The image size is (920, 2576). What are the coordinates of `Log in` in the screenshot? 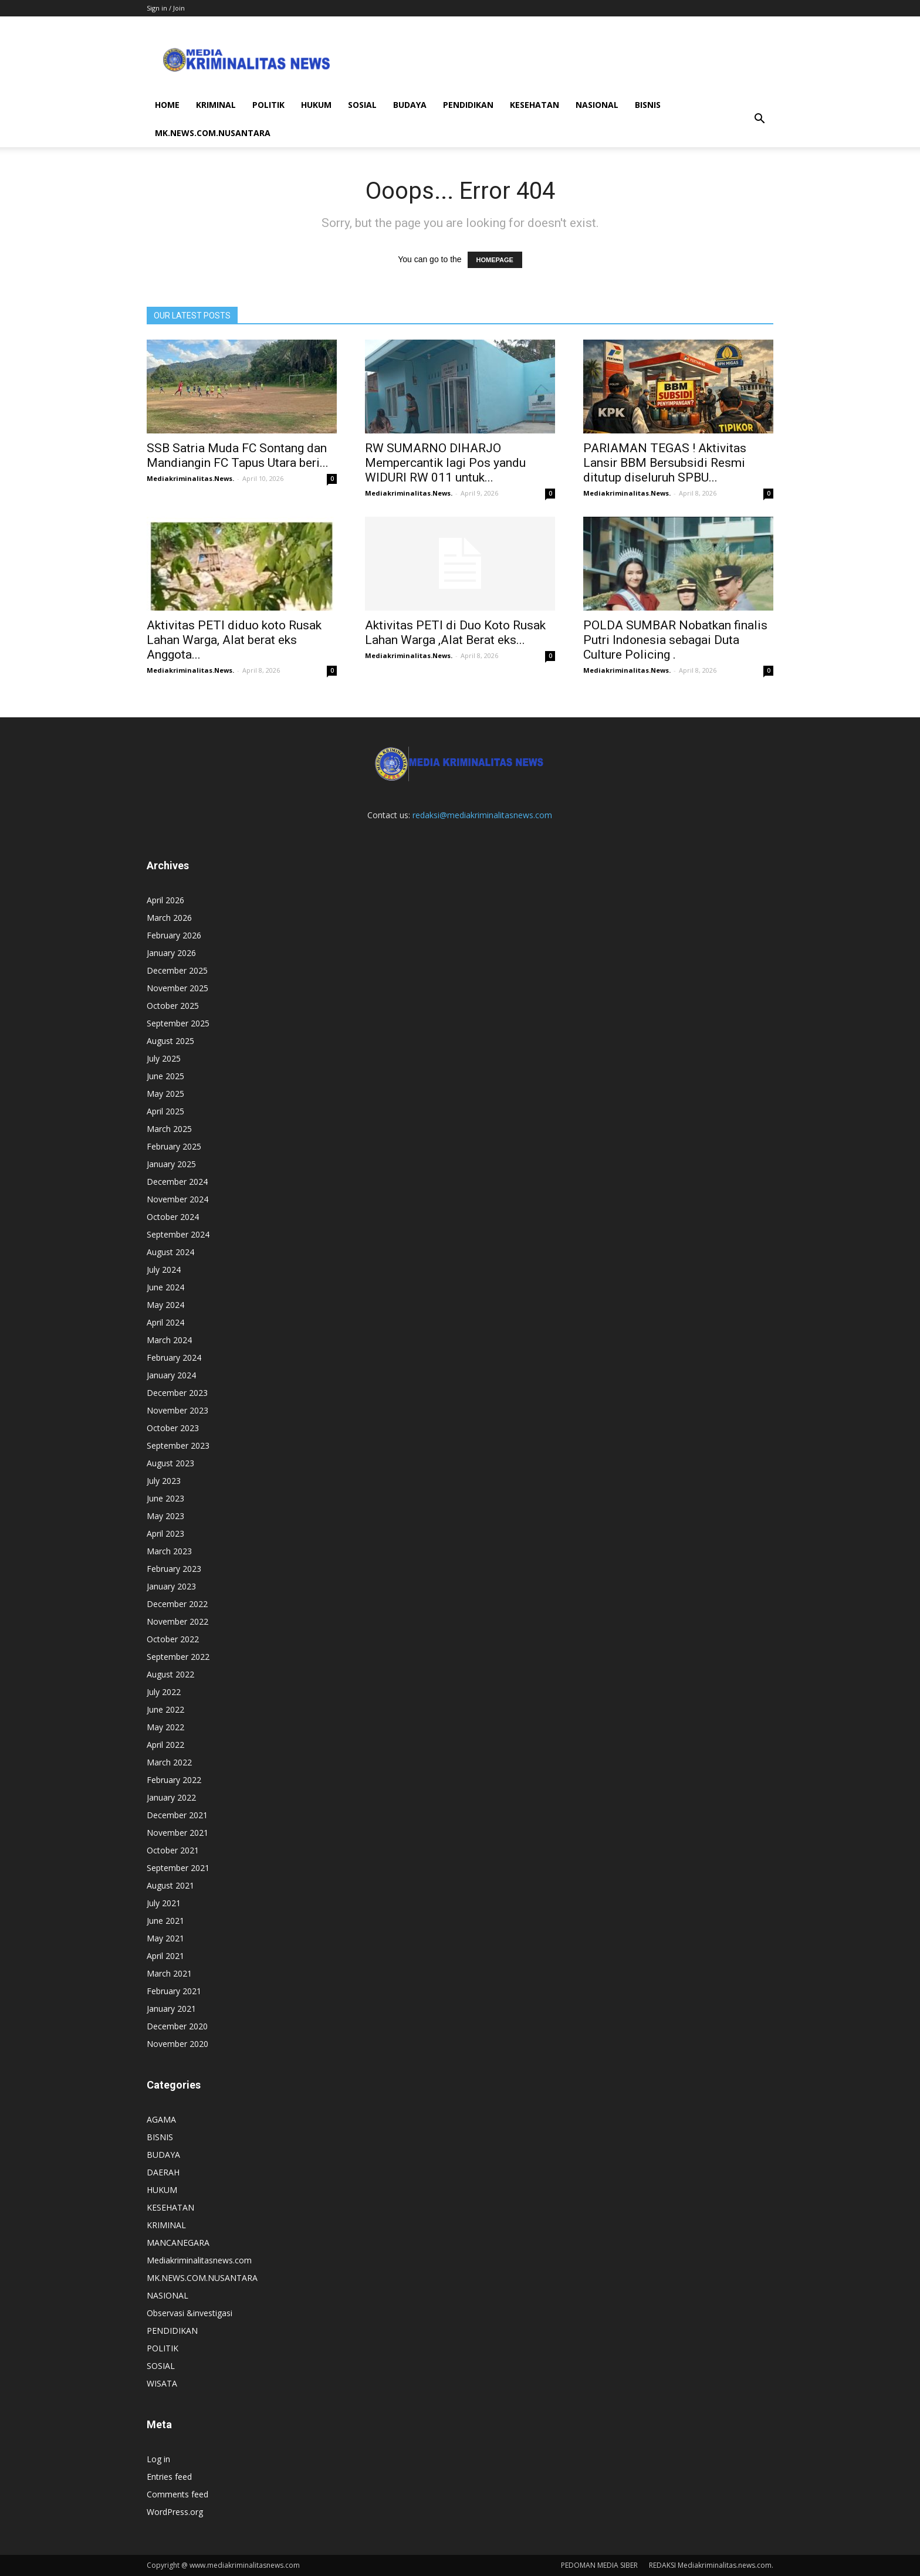 It's located at (158, 2459).